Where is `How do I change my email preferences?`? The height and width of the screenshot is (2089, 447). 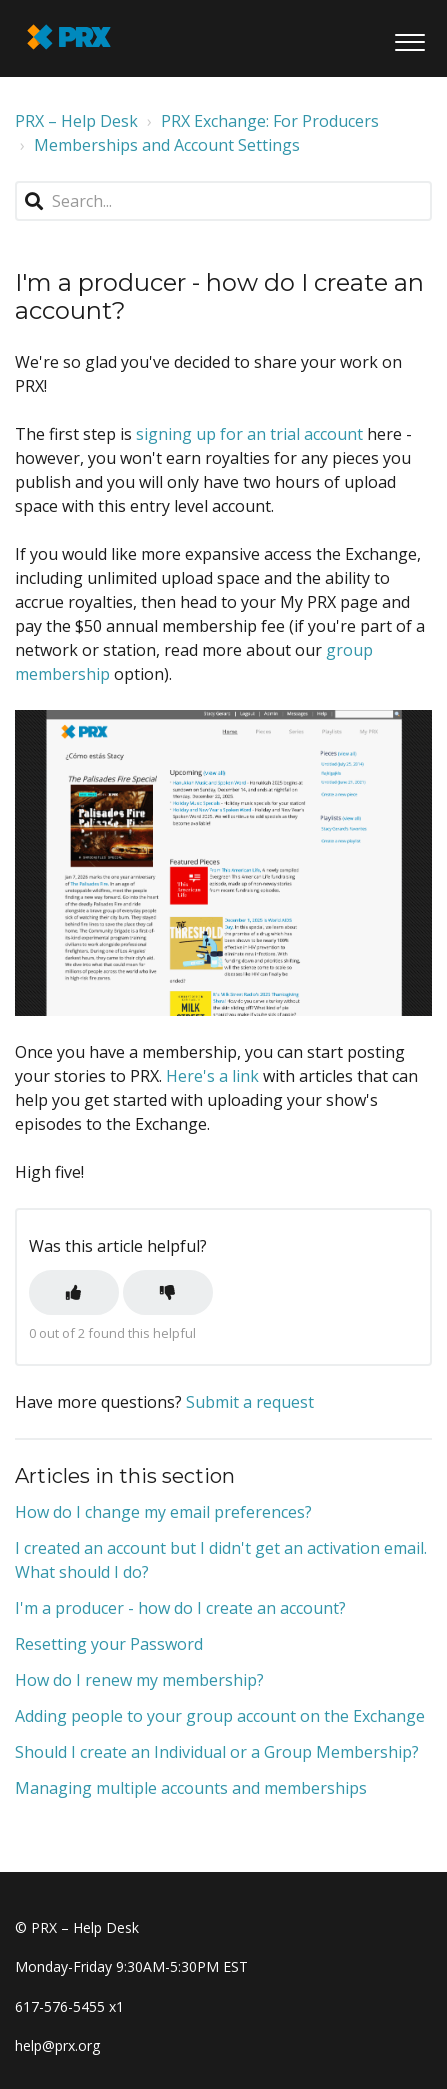 How do I change my email preferences? is located at coordinates (163, 1512).